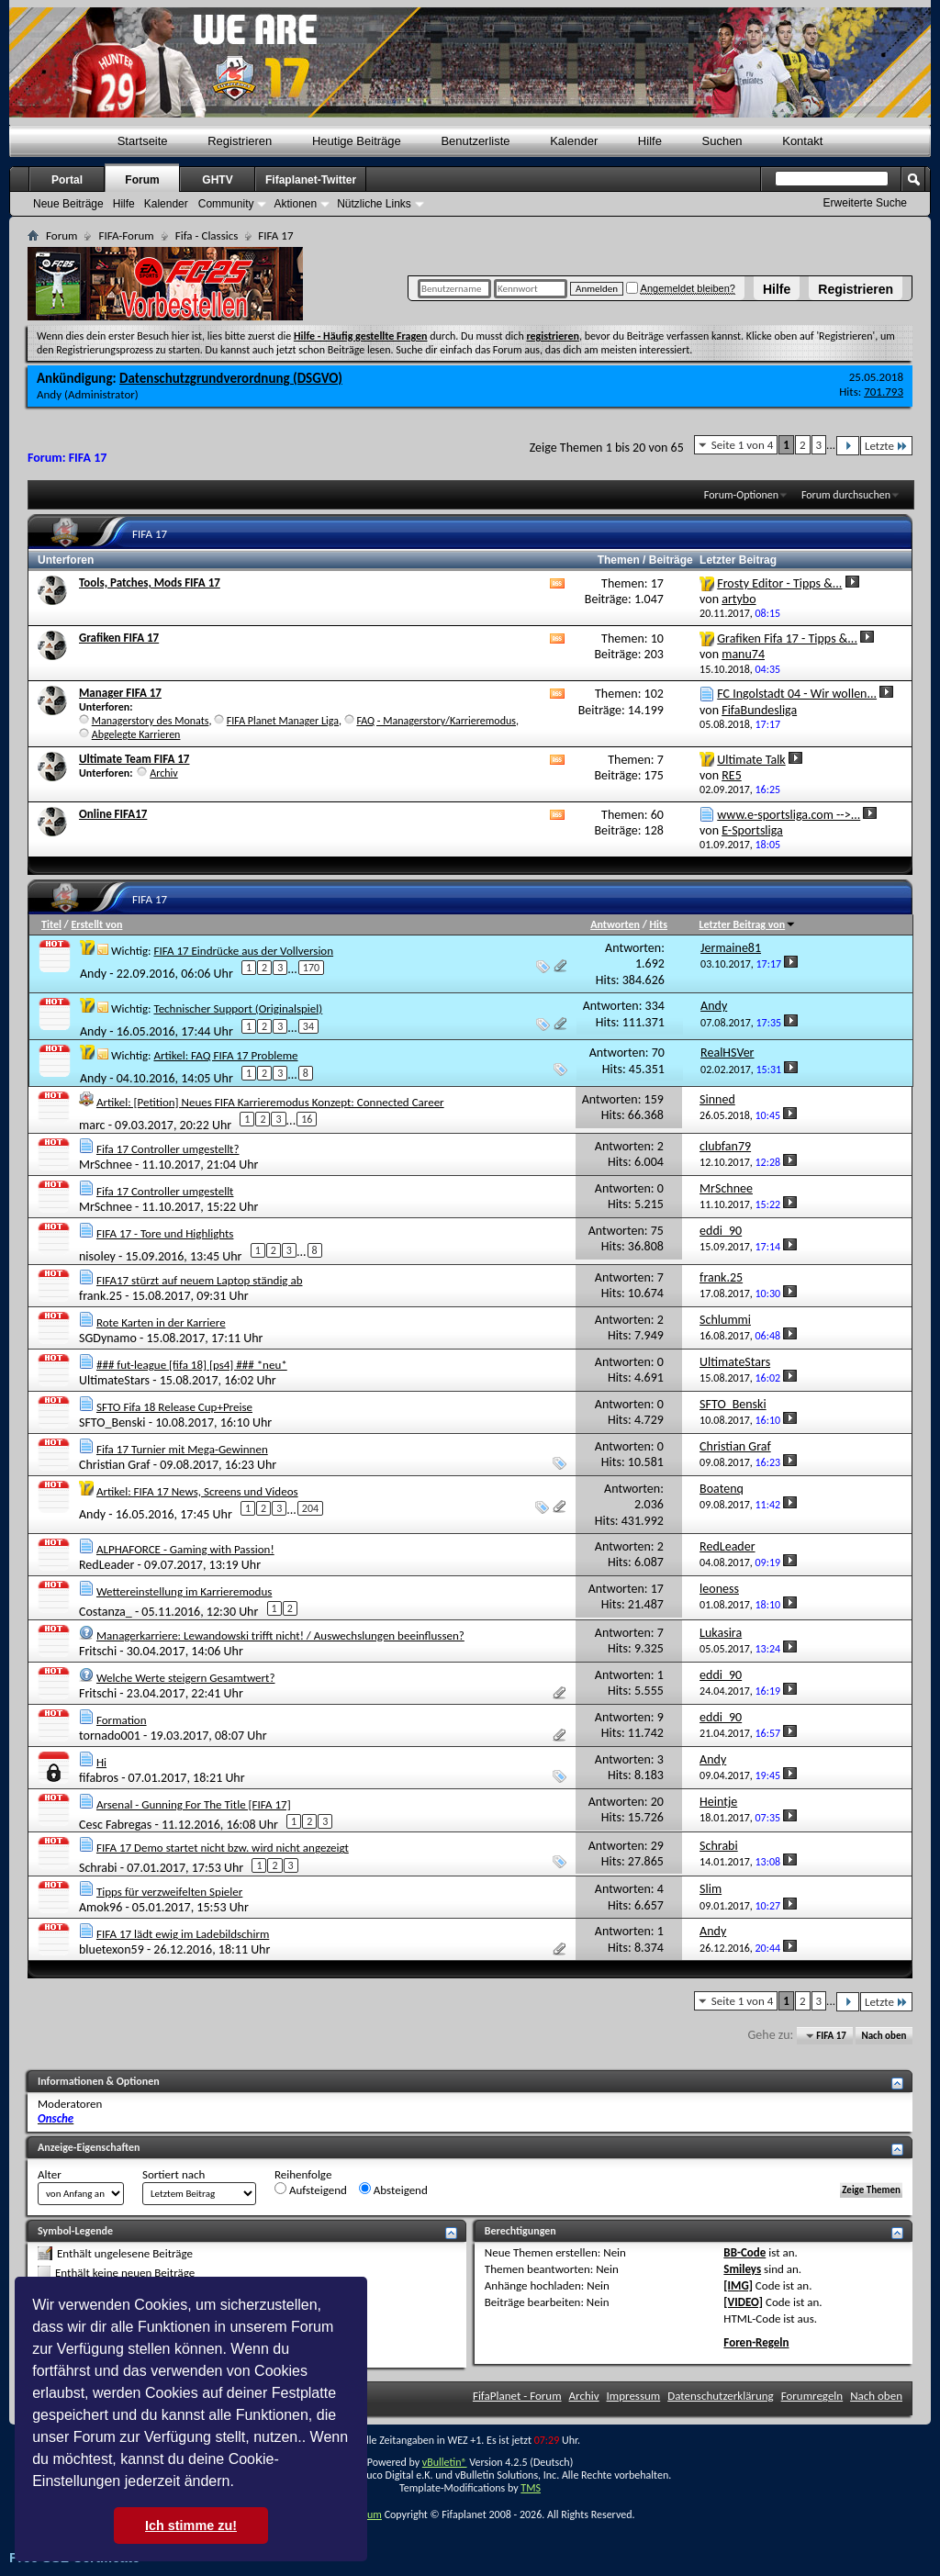  I want to click on Letzter Beitrag von, so click(748, 924).